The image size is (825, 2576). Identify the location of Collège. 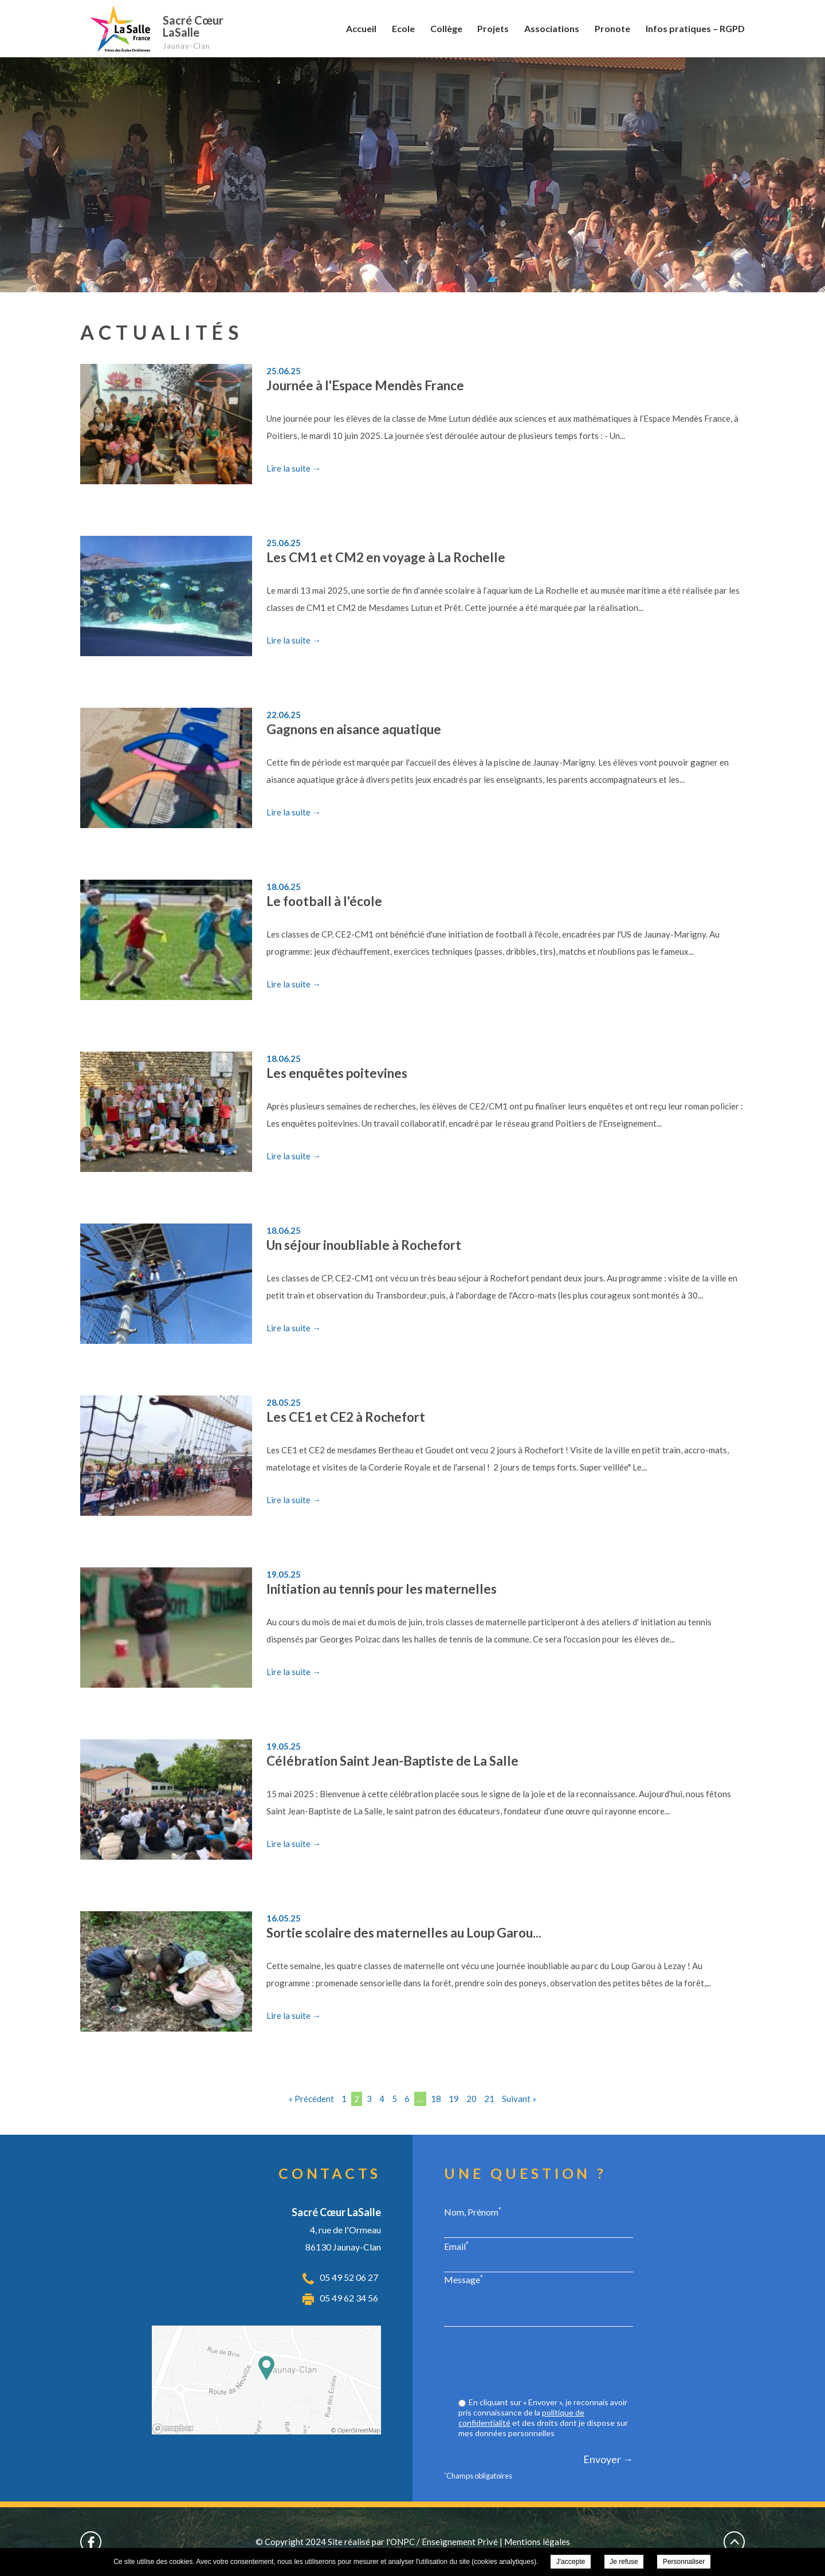
(446, 28).